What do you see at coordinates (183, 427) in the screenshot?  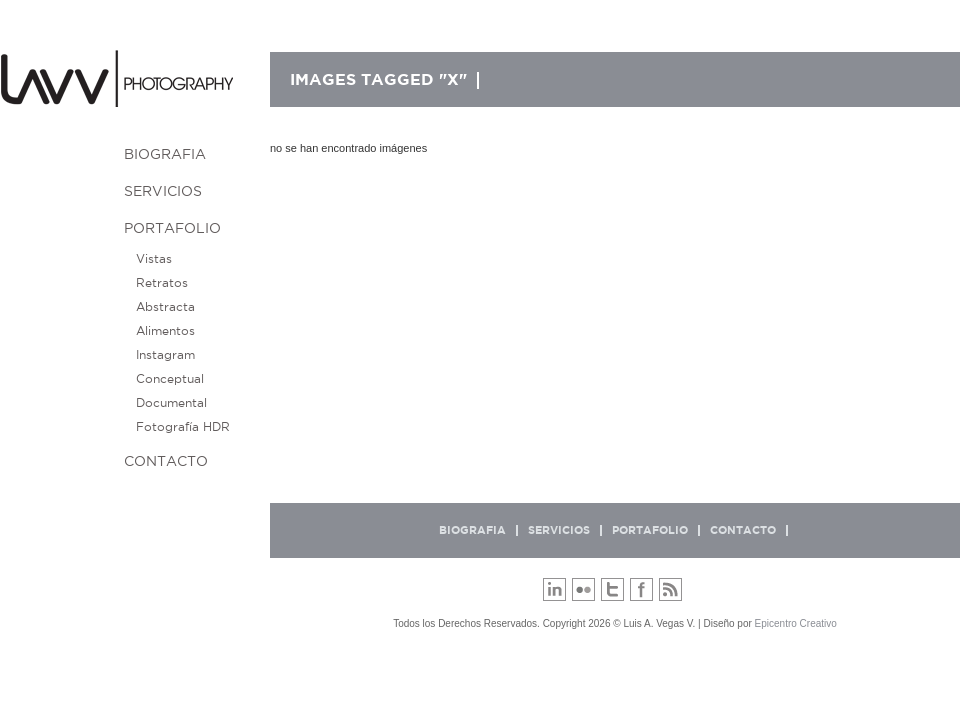 I see `Fotografía HDR` at bounding box center [183, 427].